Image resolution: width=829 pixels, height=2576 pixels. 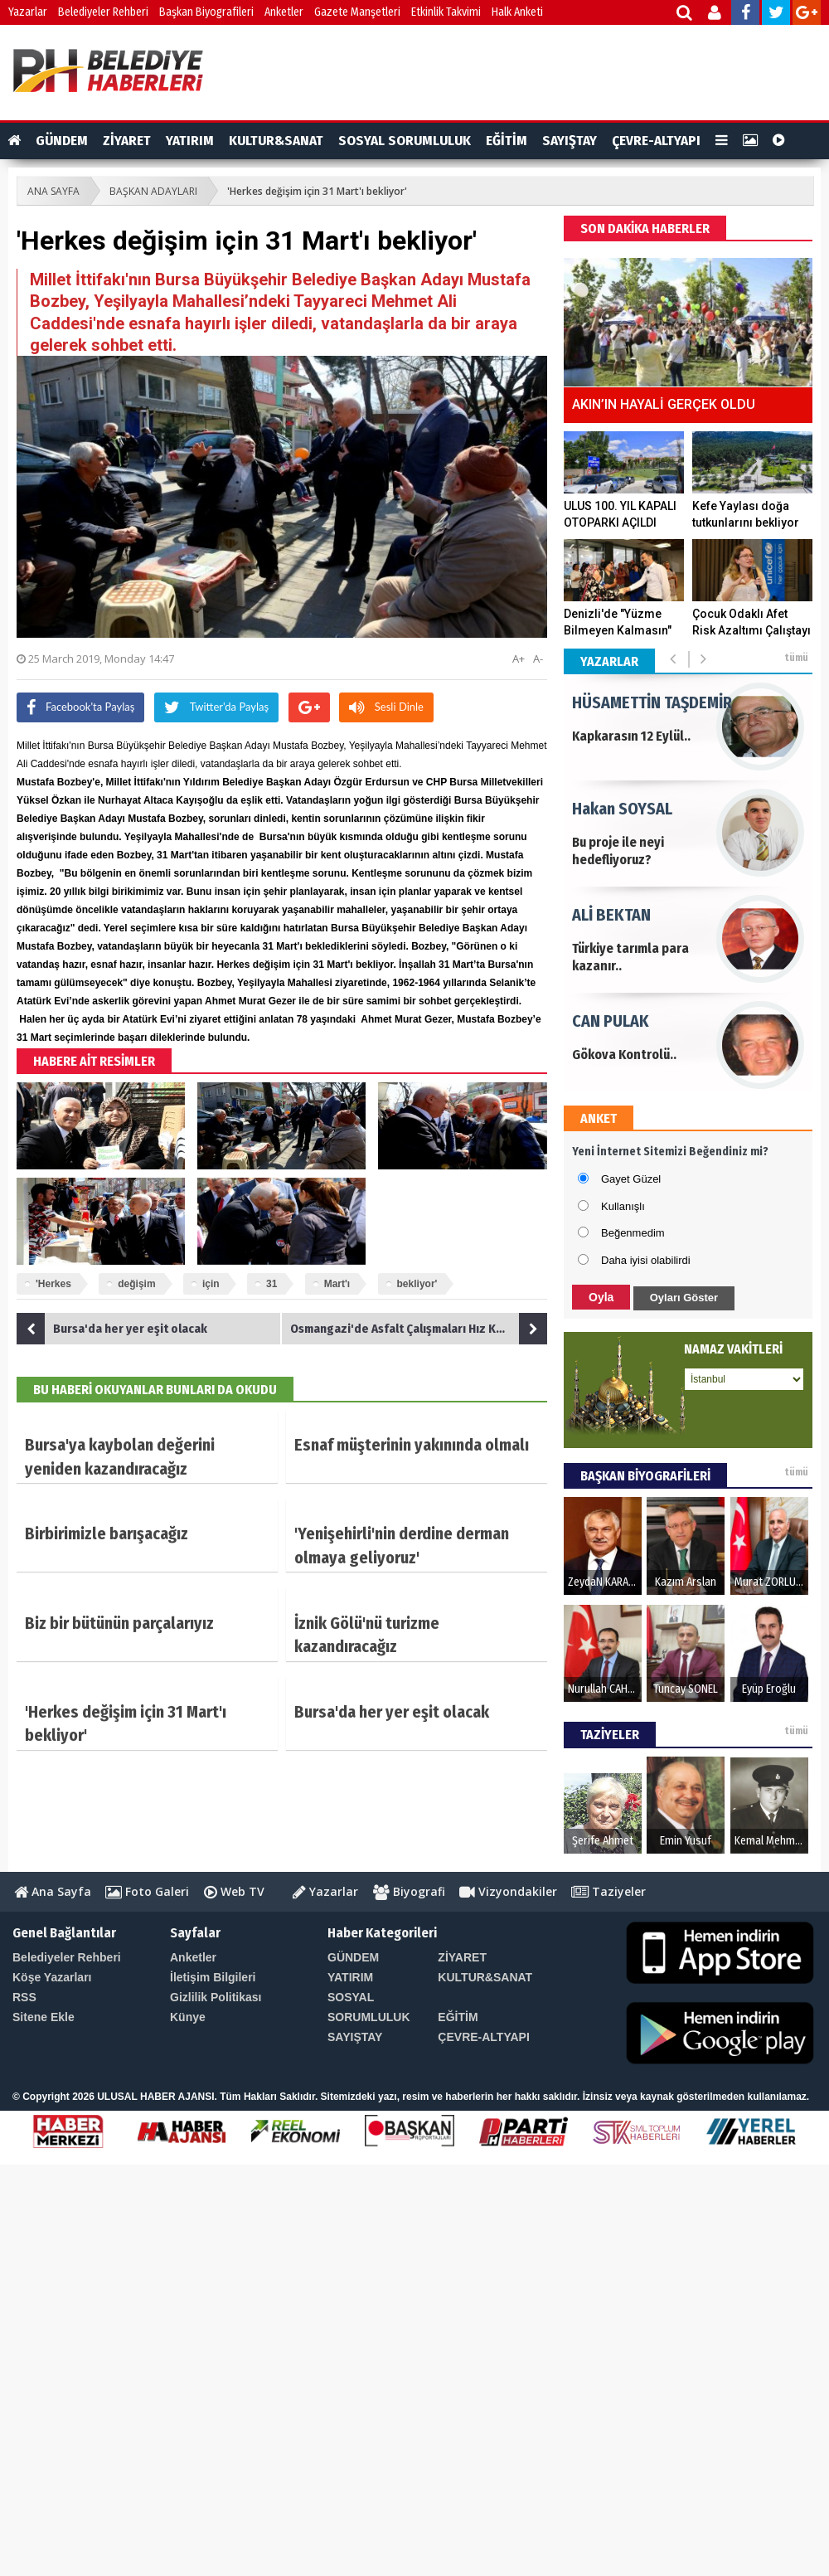 What do you see at coordinates (188, 2017) in the screenshot?
I see `Künye` at bounding box center [188, 2017].